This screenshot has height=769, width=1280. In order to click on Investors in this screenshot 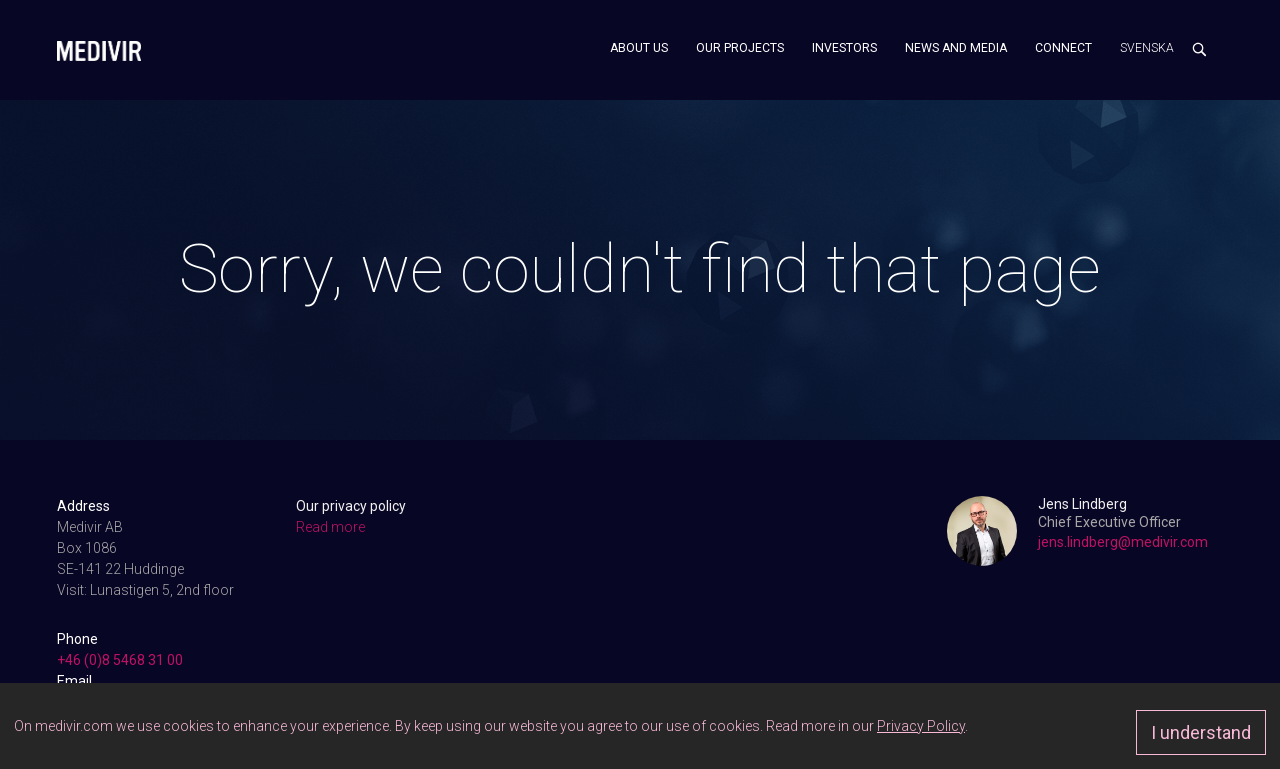, I will do `click(844, 48)`.